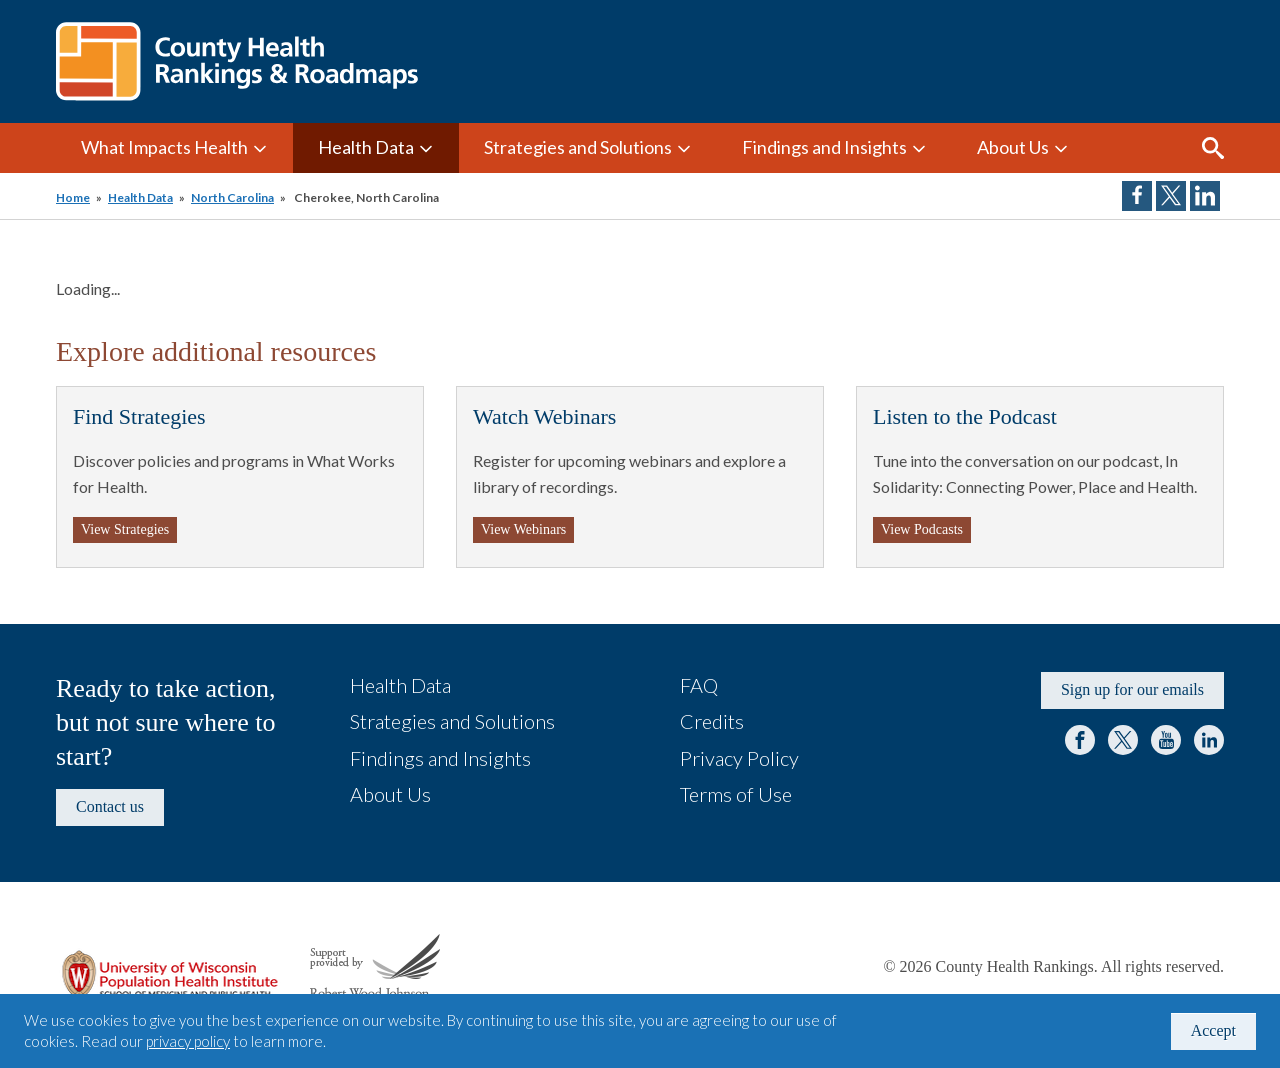 Image resolution: width=1280 pixels, height=1068 pixels. What do you see at coordinates (366, 147) in the screenshot?
I see `Health Data` at bounding box center [366, 147].